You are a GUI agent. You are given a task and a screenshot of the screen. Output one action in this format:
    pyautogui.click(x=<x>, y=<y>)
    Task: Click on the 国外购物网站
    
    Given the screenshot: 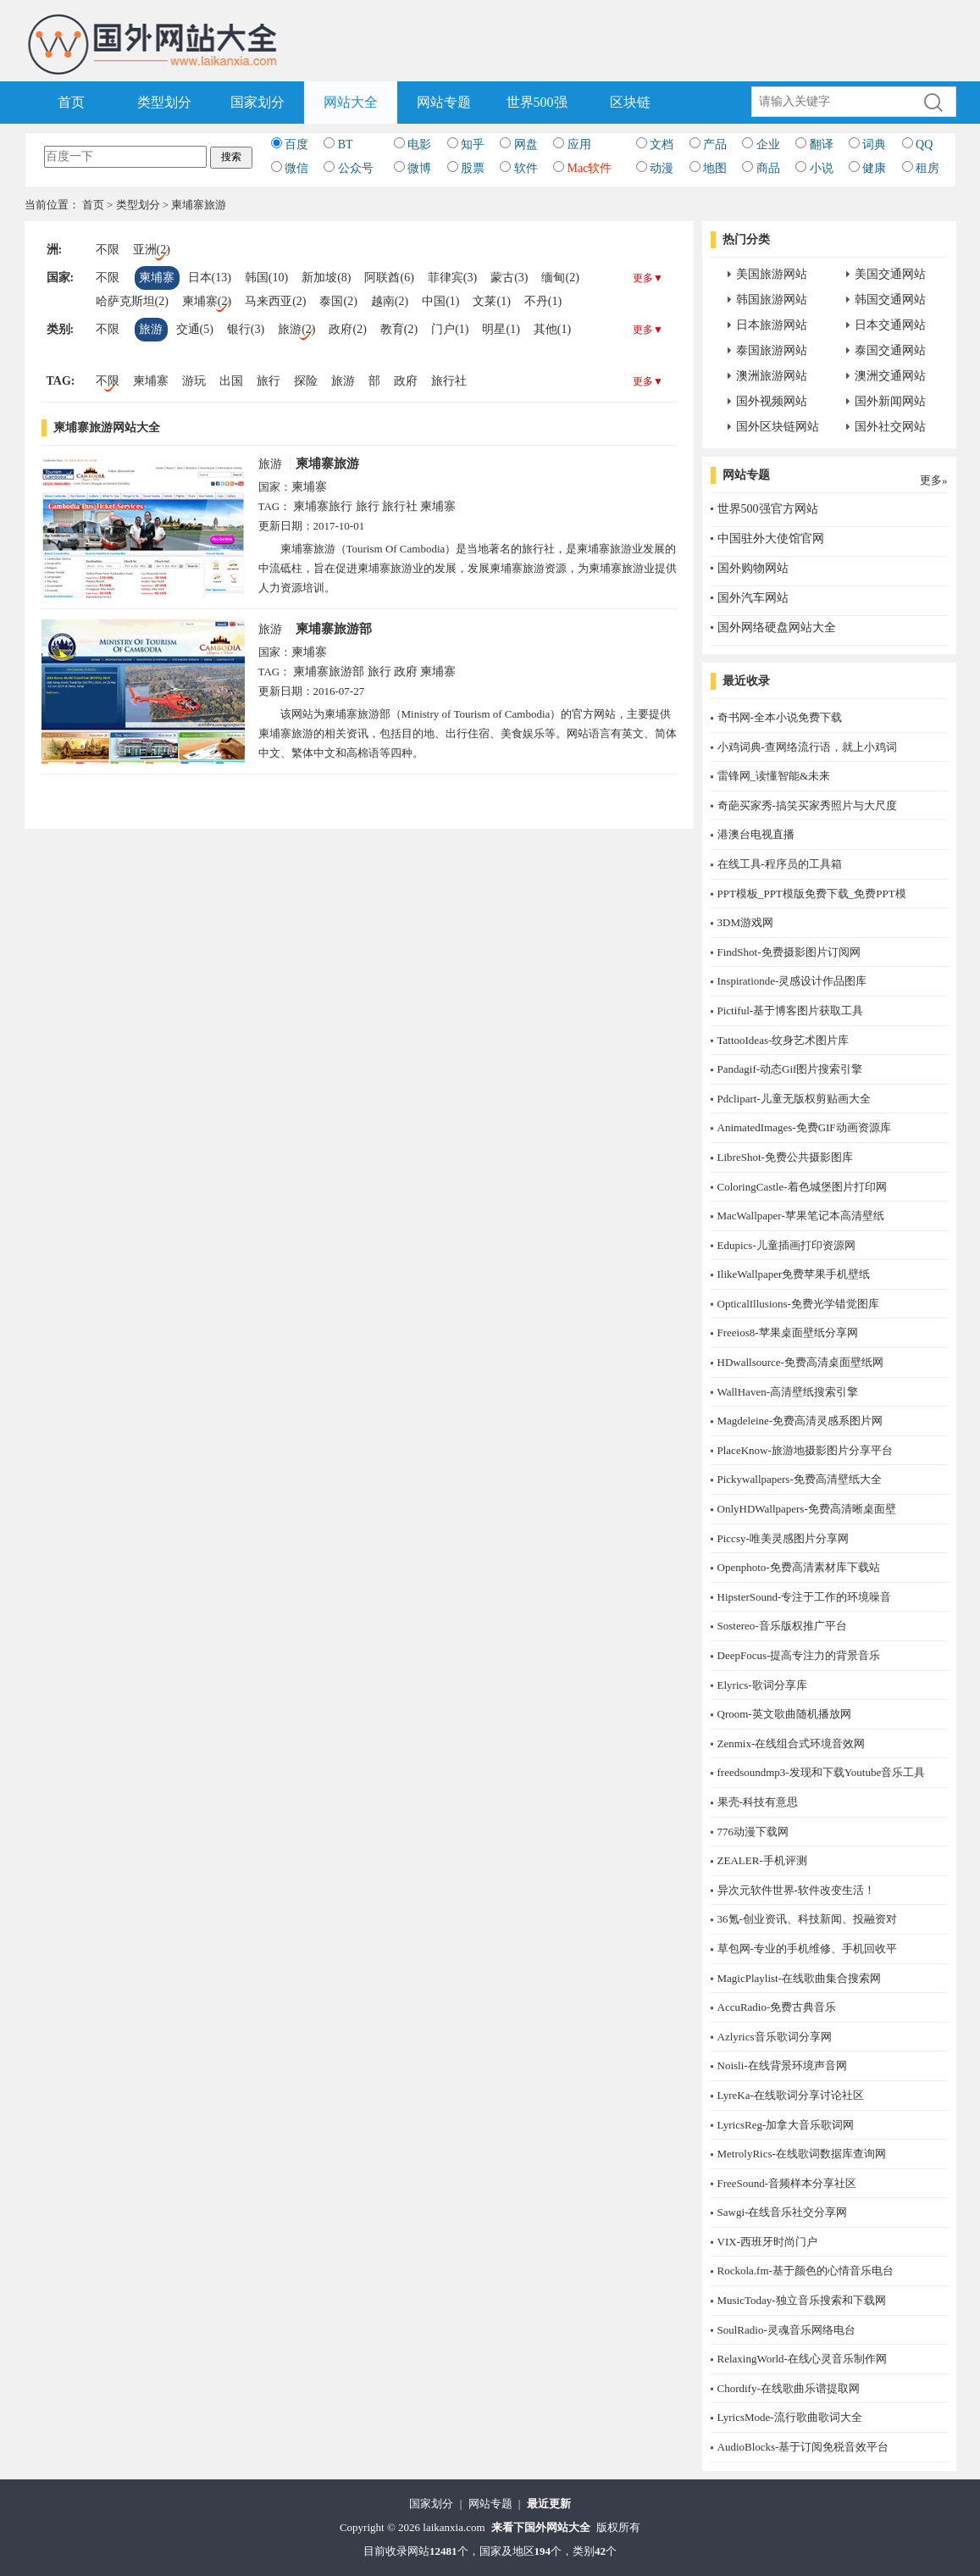 What is the action you would take?
    pyautogui.click(x=753, y=568)
    